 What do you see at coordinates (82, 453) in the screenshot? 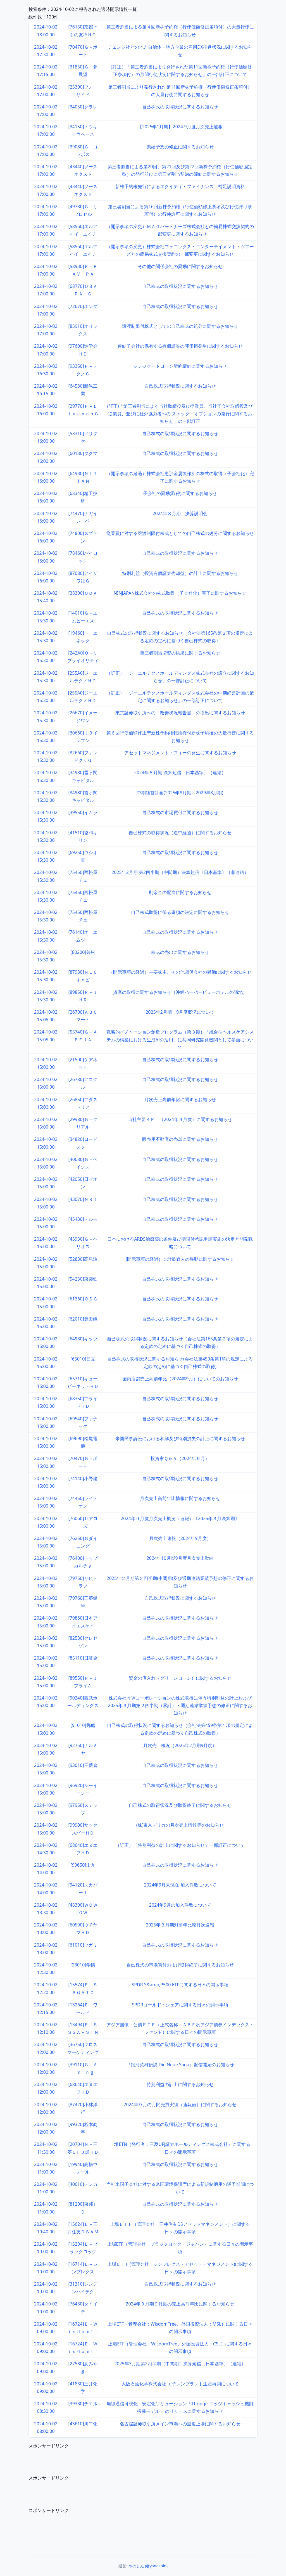
I see `[60130]タクマ` at bounding box center [82, 453].